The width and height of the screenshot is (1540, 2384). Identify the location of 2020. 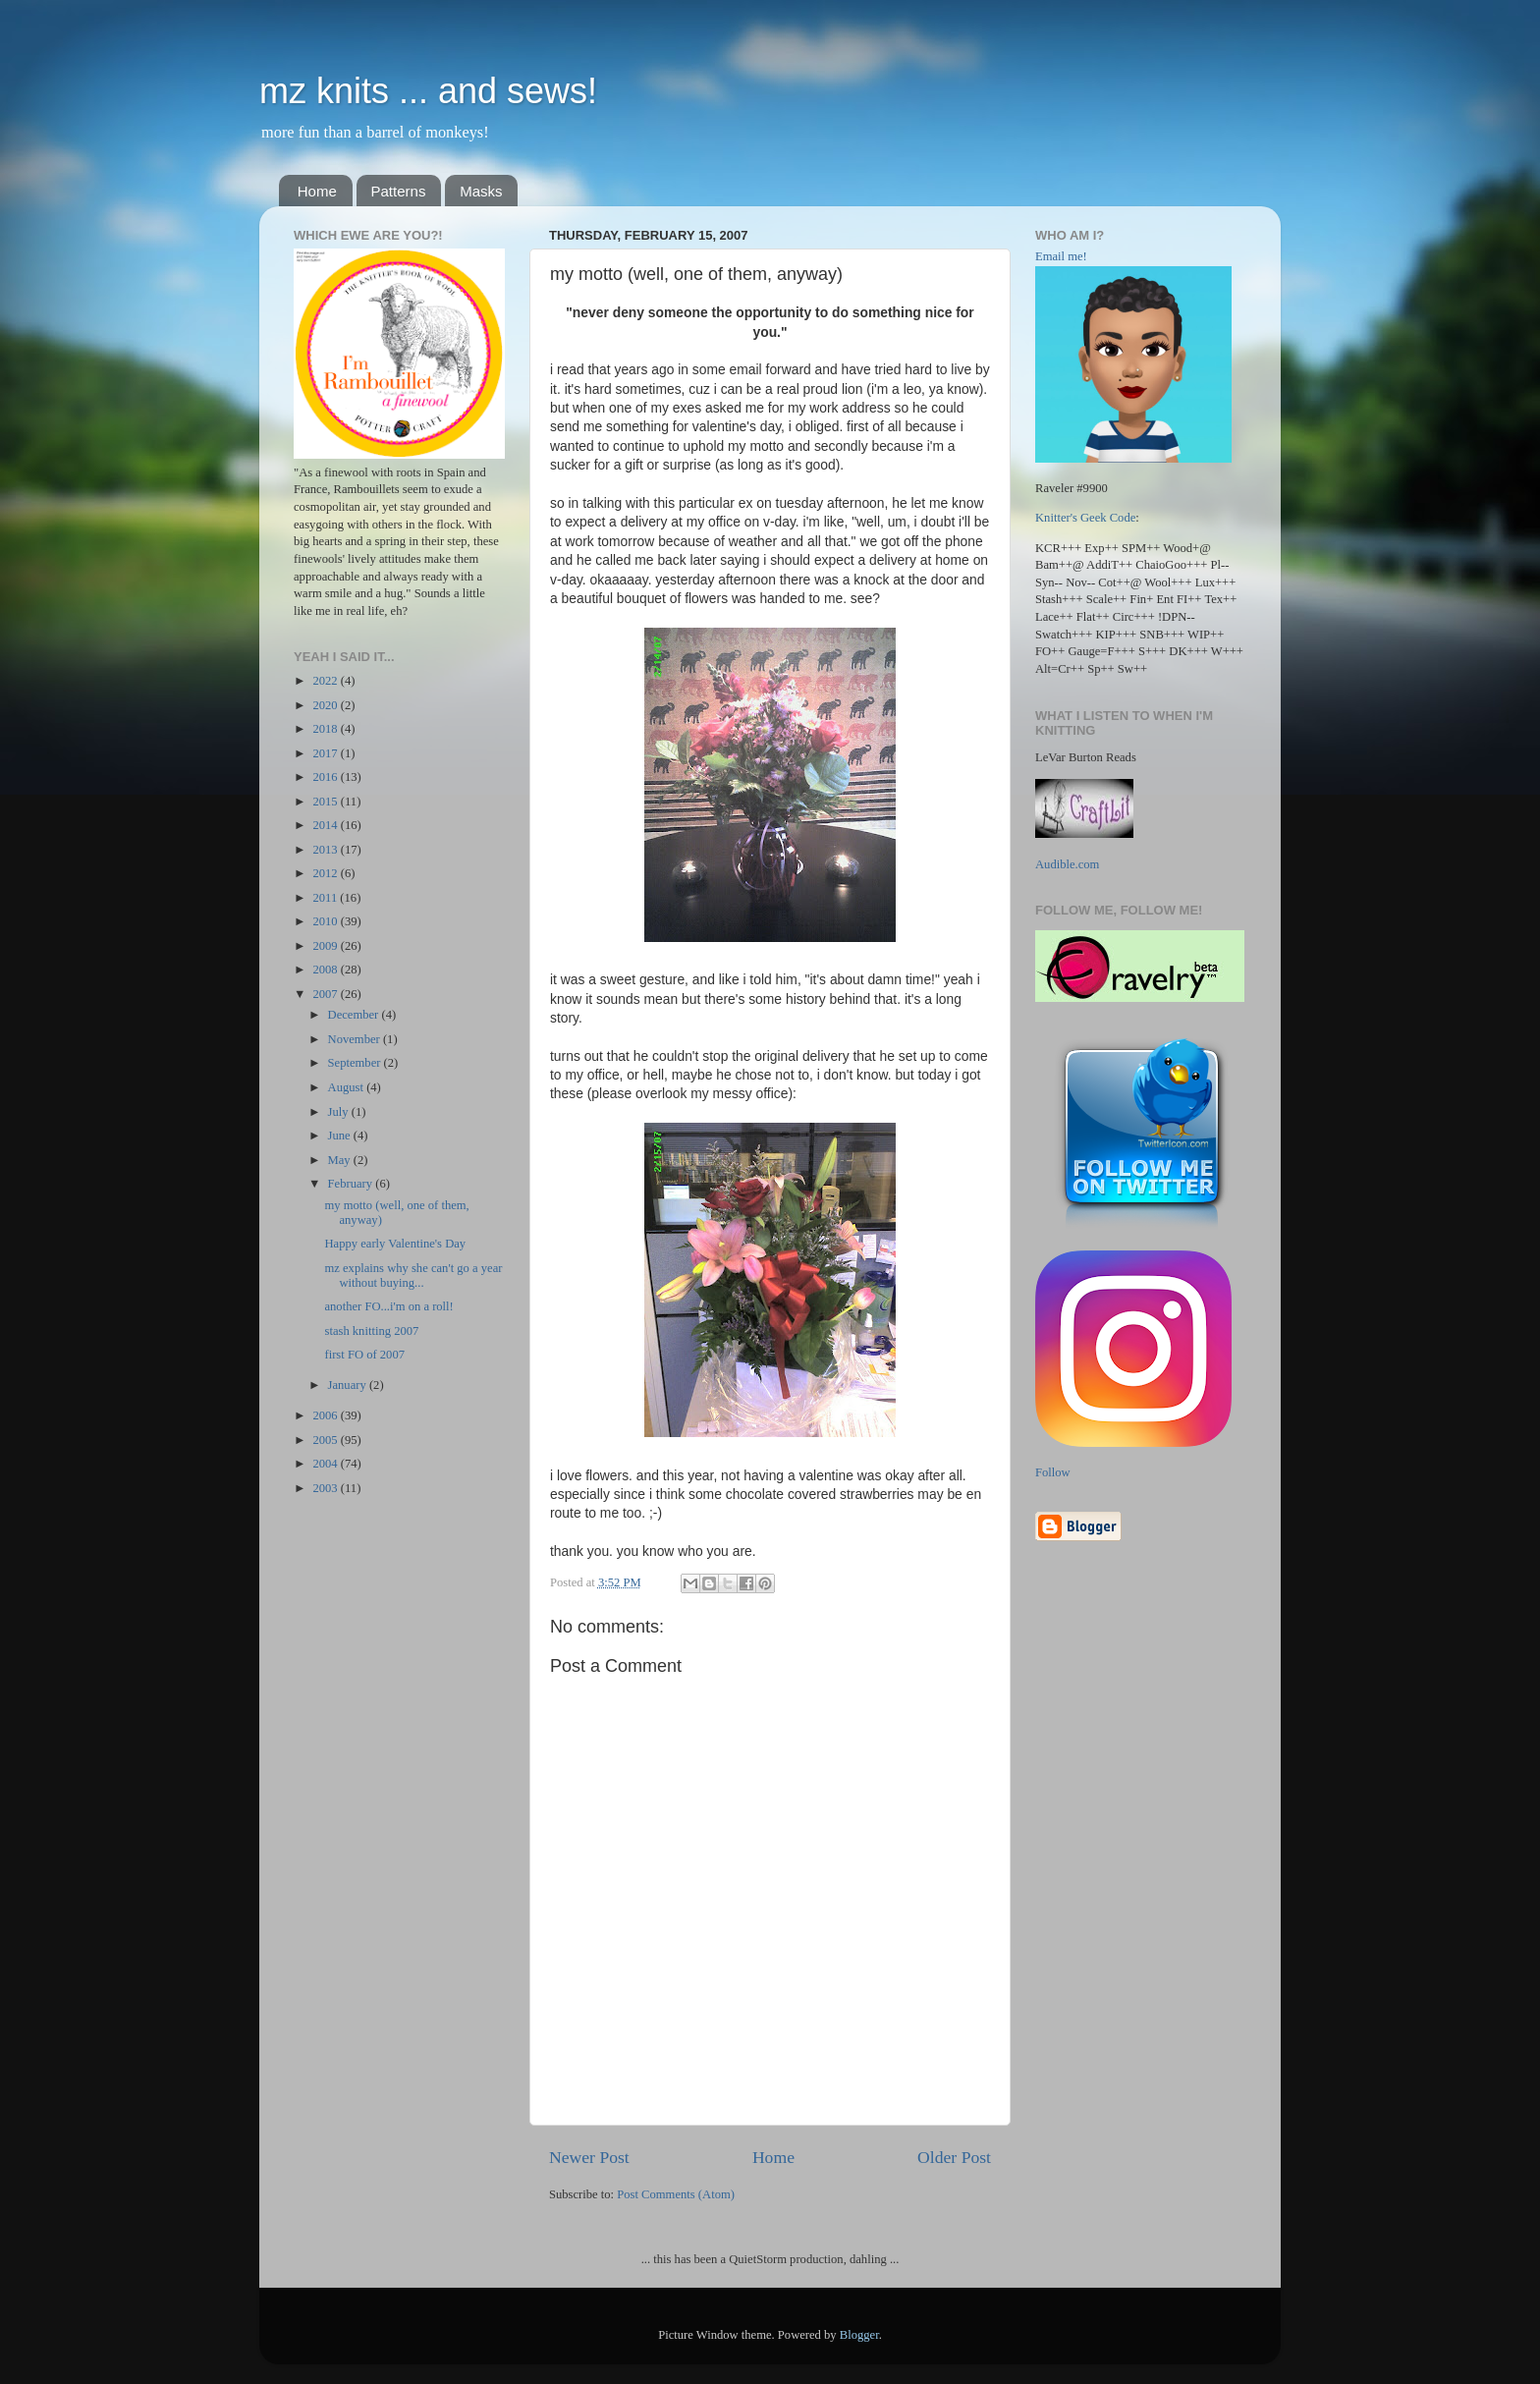
(326, 705).